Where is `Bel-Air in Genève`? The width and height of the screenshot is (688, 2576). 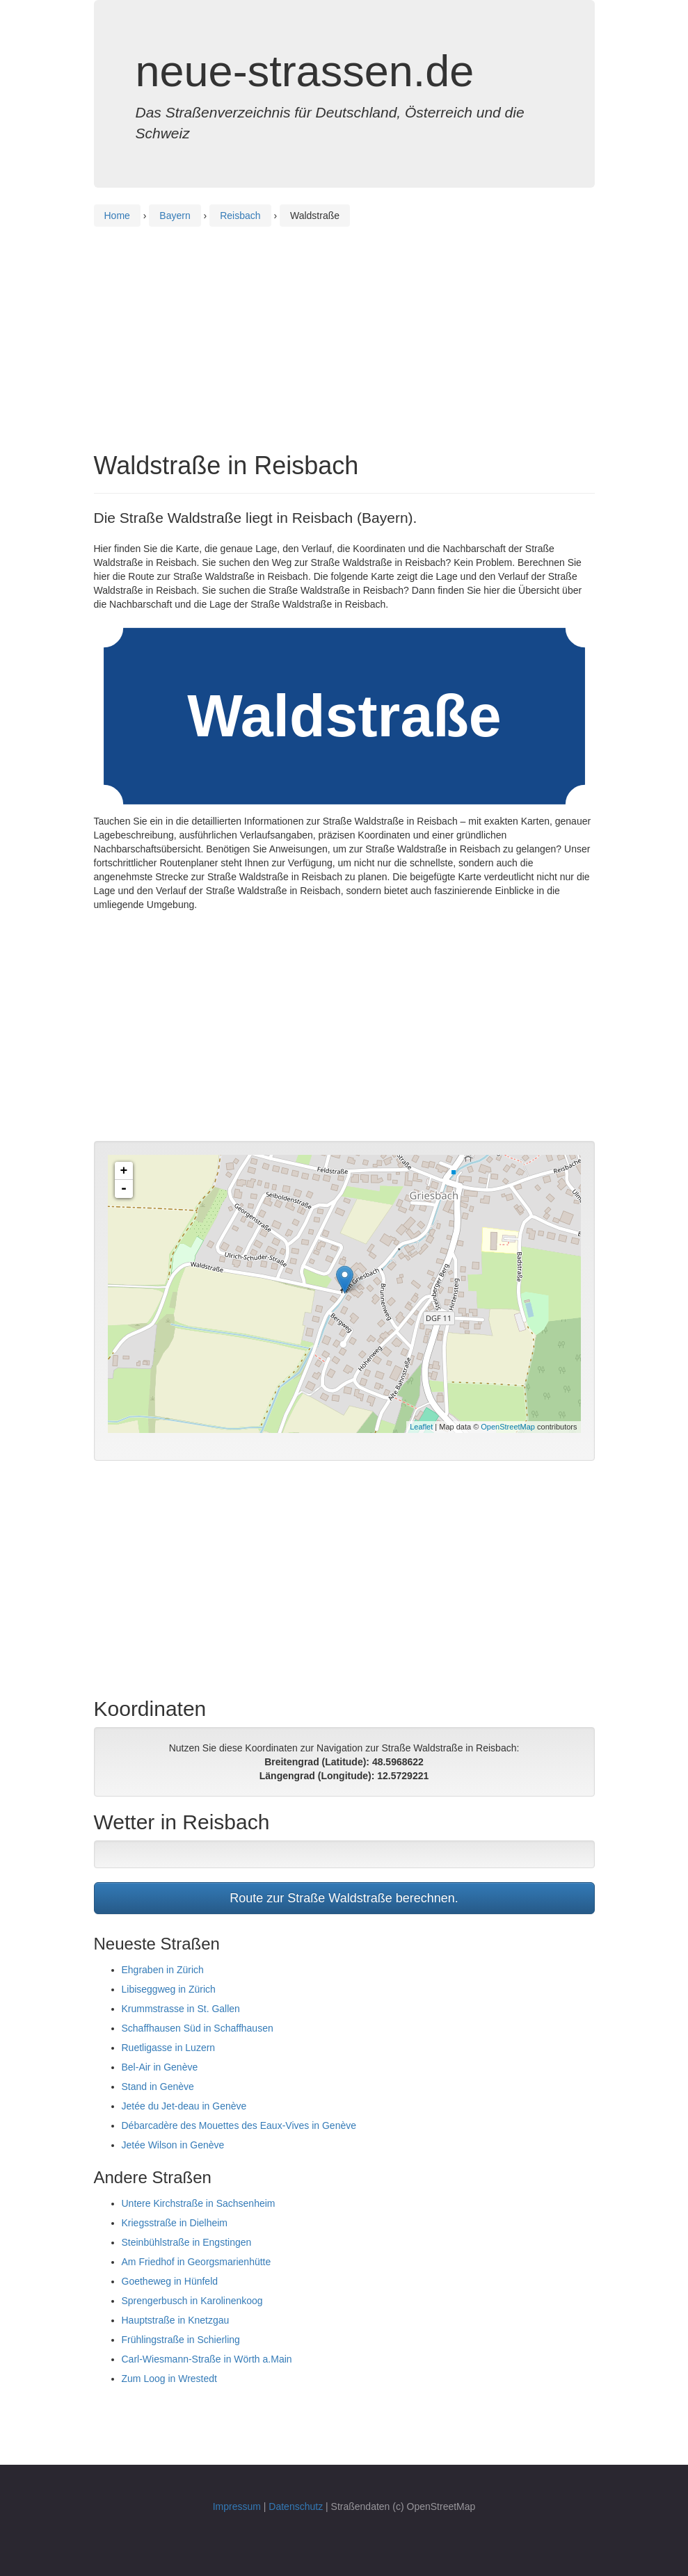
Bel-Air in Genève is located at coordinates (160, 2067).